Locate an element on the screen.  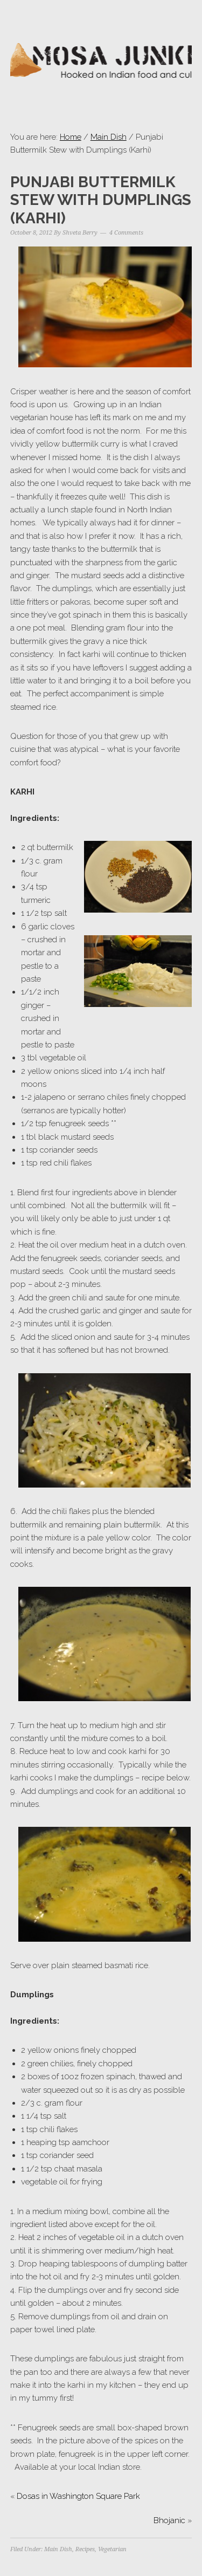
Bhojanic is located at coordinates (169, 2520).